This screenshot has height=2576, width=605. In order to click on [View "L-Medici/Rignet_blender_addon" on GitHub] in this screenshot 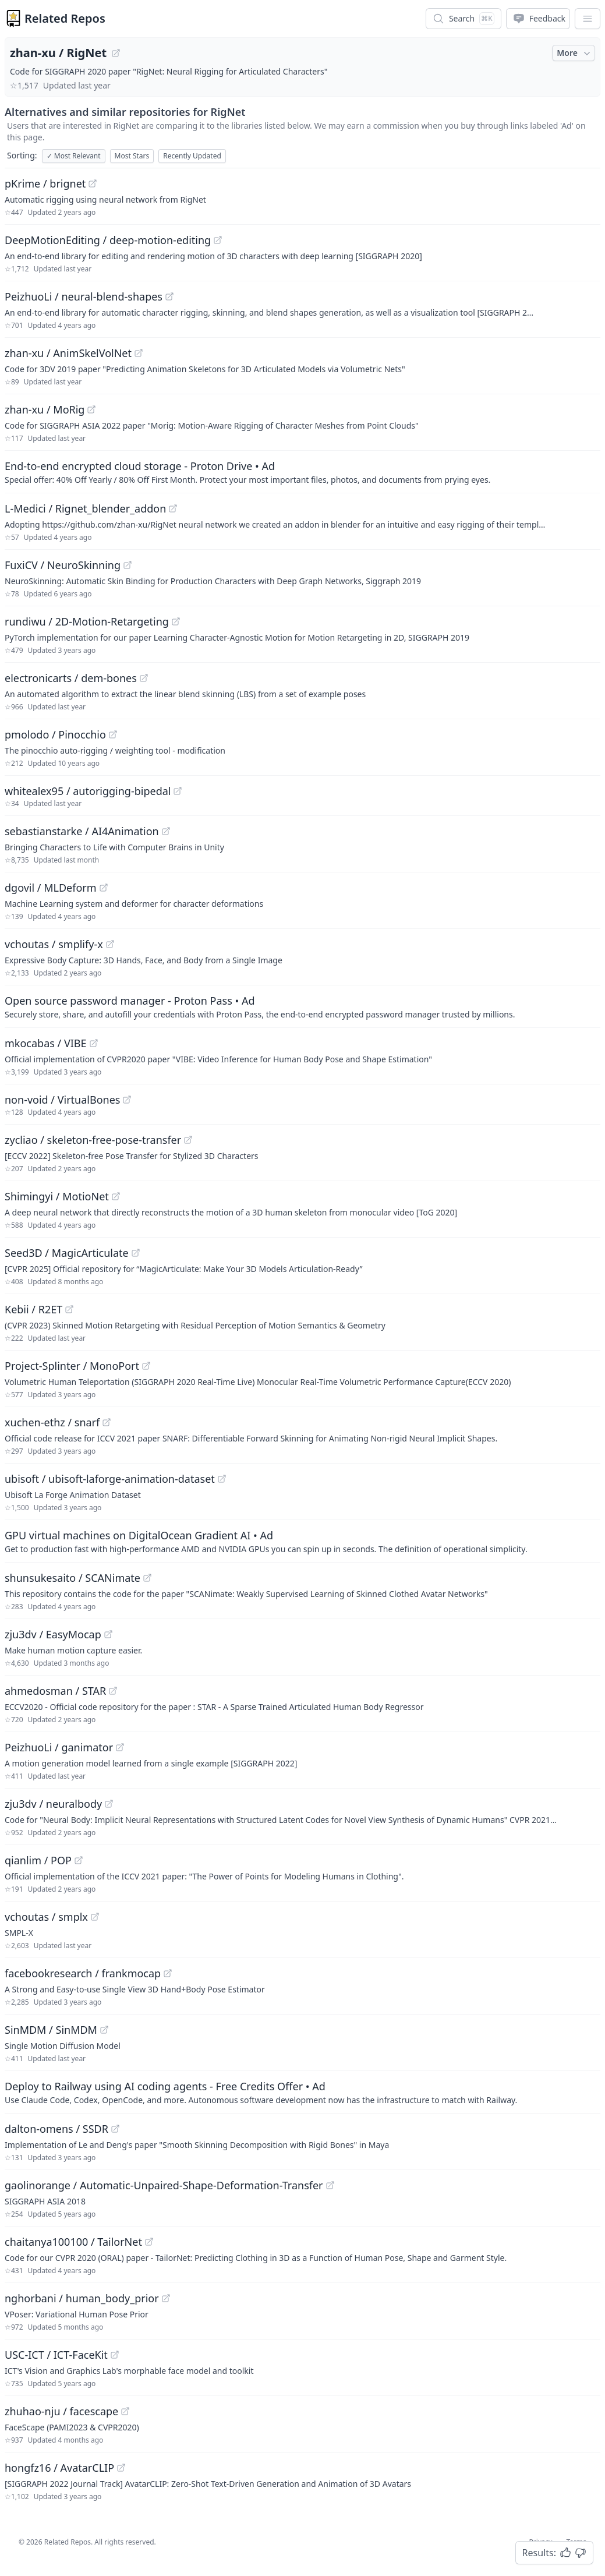, I will do `click(173, 508)`.